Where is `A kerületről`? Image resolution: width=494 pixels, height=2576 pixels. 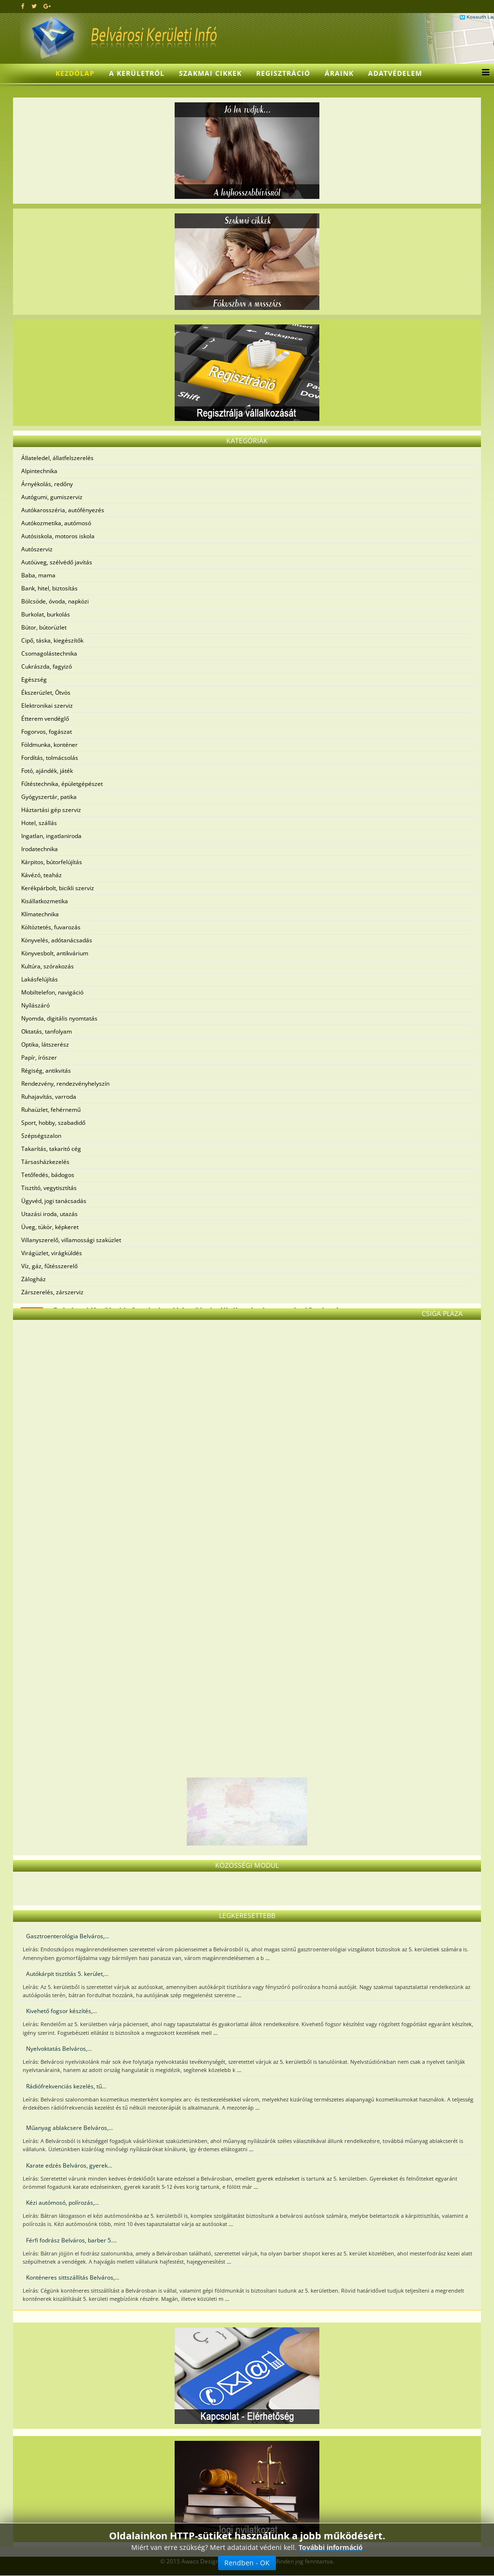
A kerületről is located at coordinates (137, 73).